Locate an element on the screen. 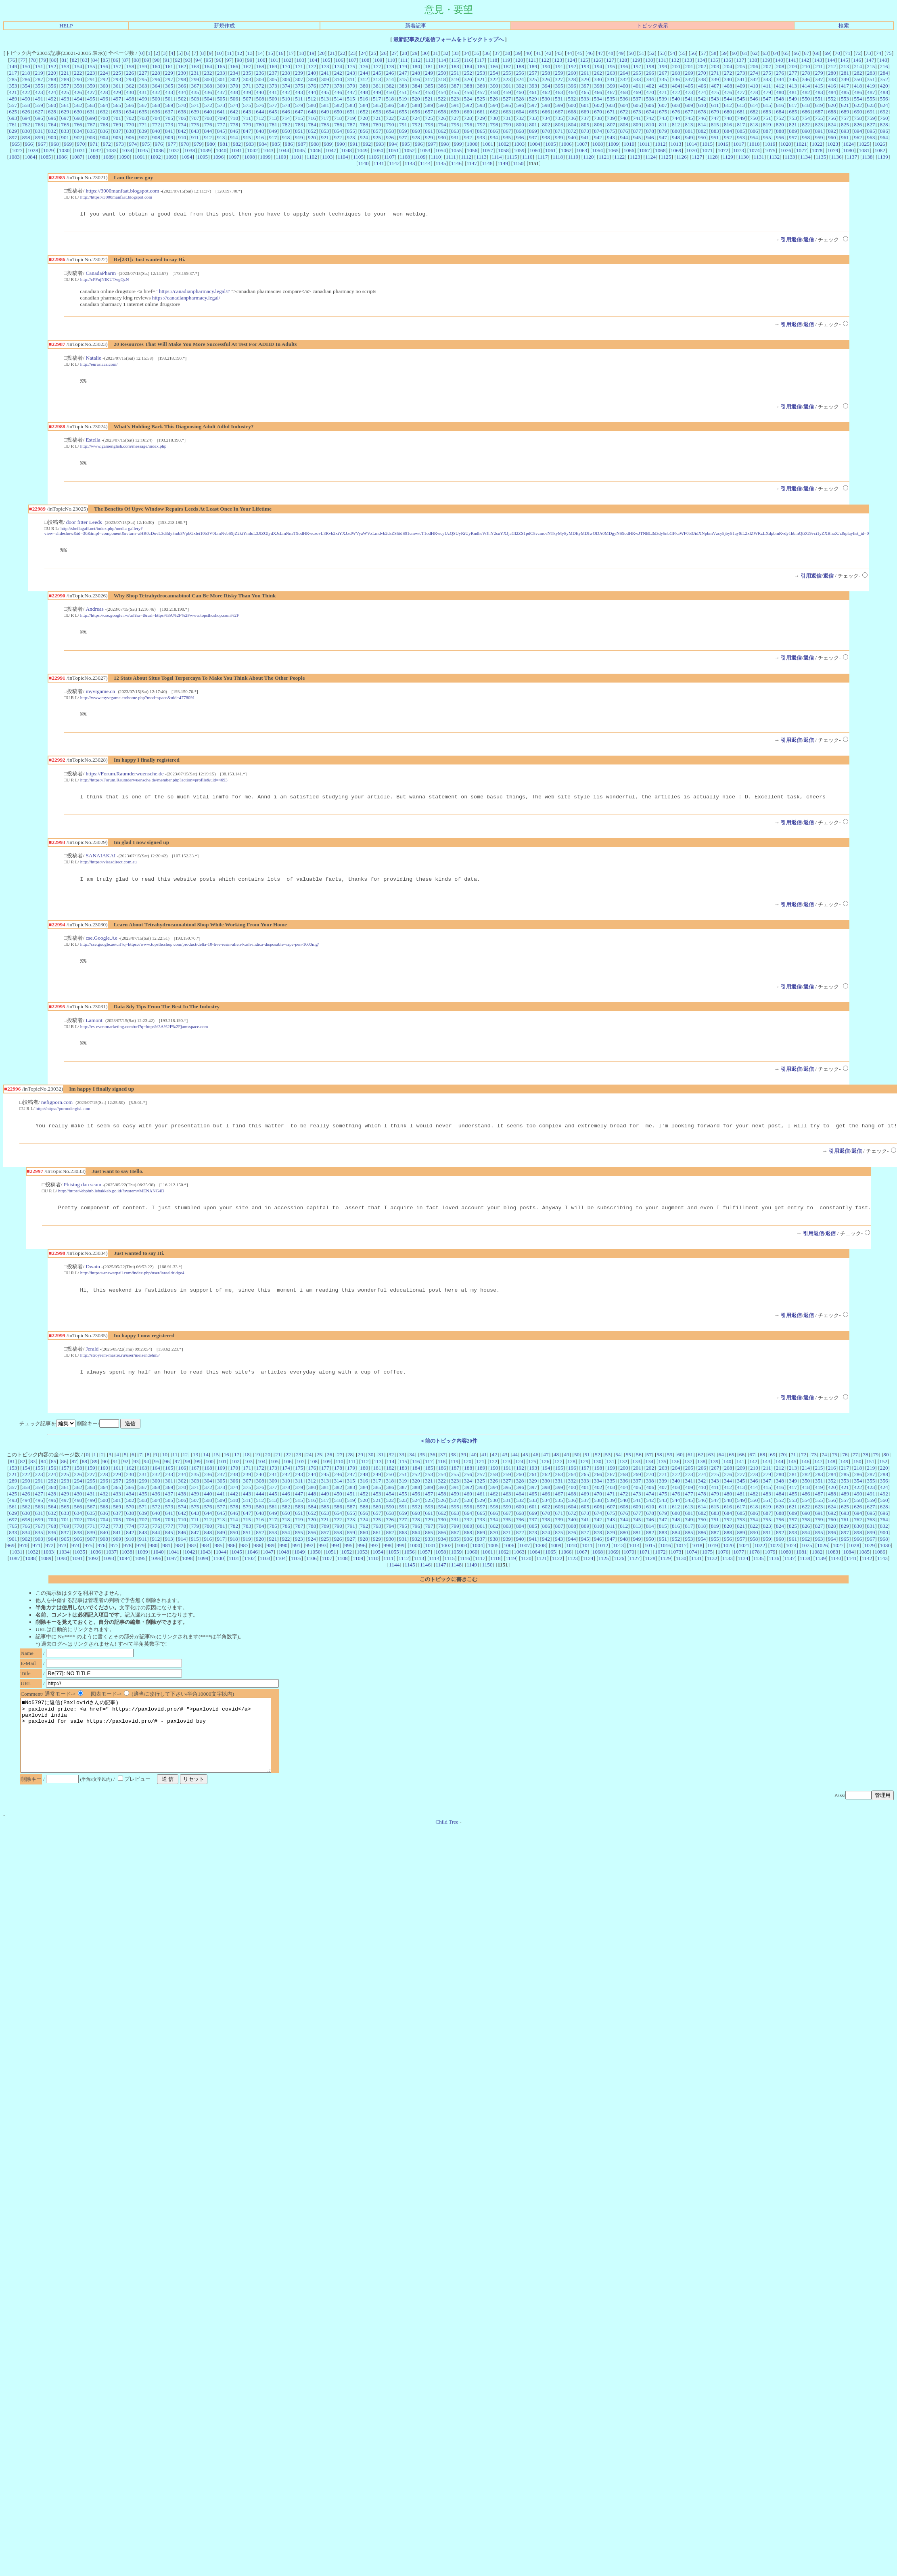 Image resolution: width=897 pixels, height=2576 pixels. 459 is located at coordinates (507, 92).